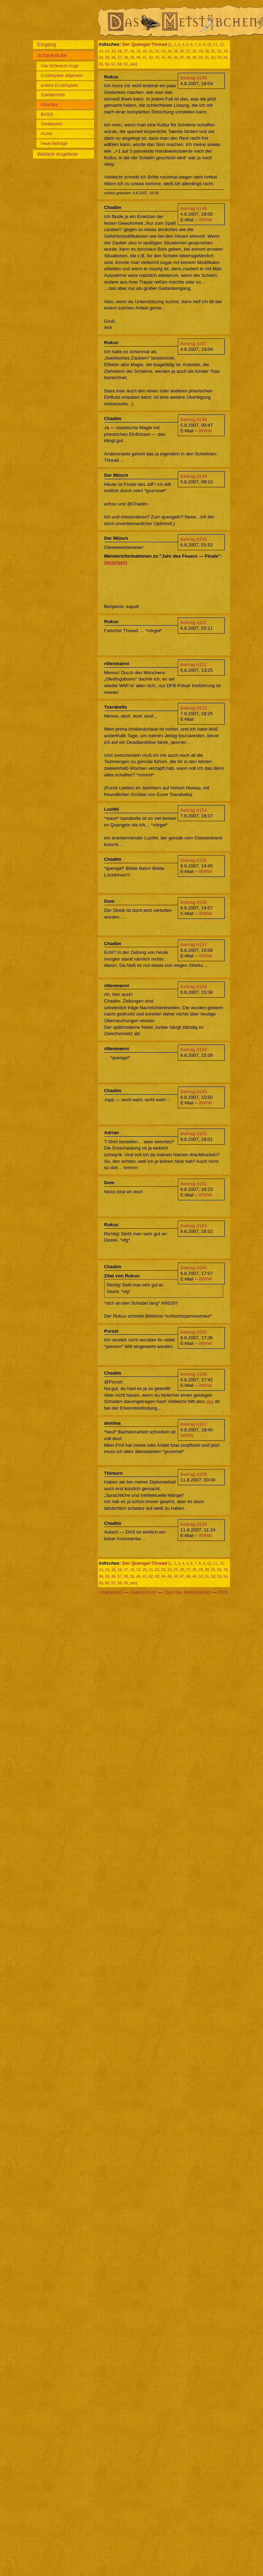 Image resolution: width=263 pixels, height=2576 pixels. I want to click on 18, so click(132, 51).